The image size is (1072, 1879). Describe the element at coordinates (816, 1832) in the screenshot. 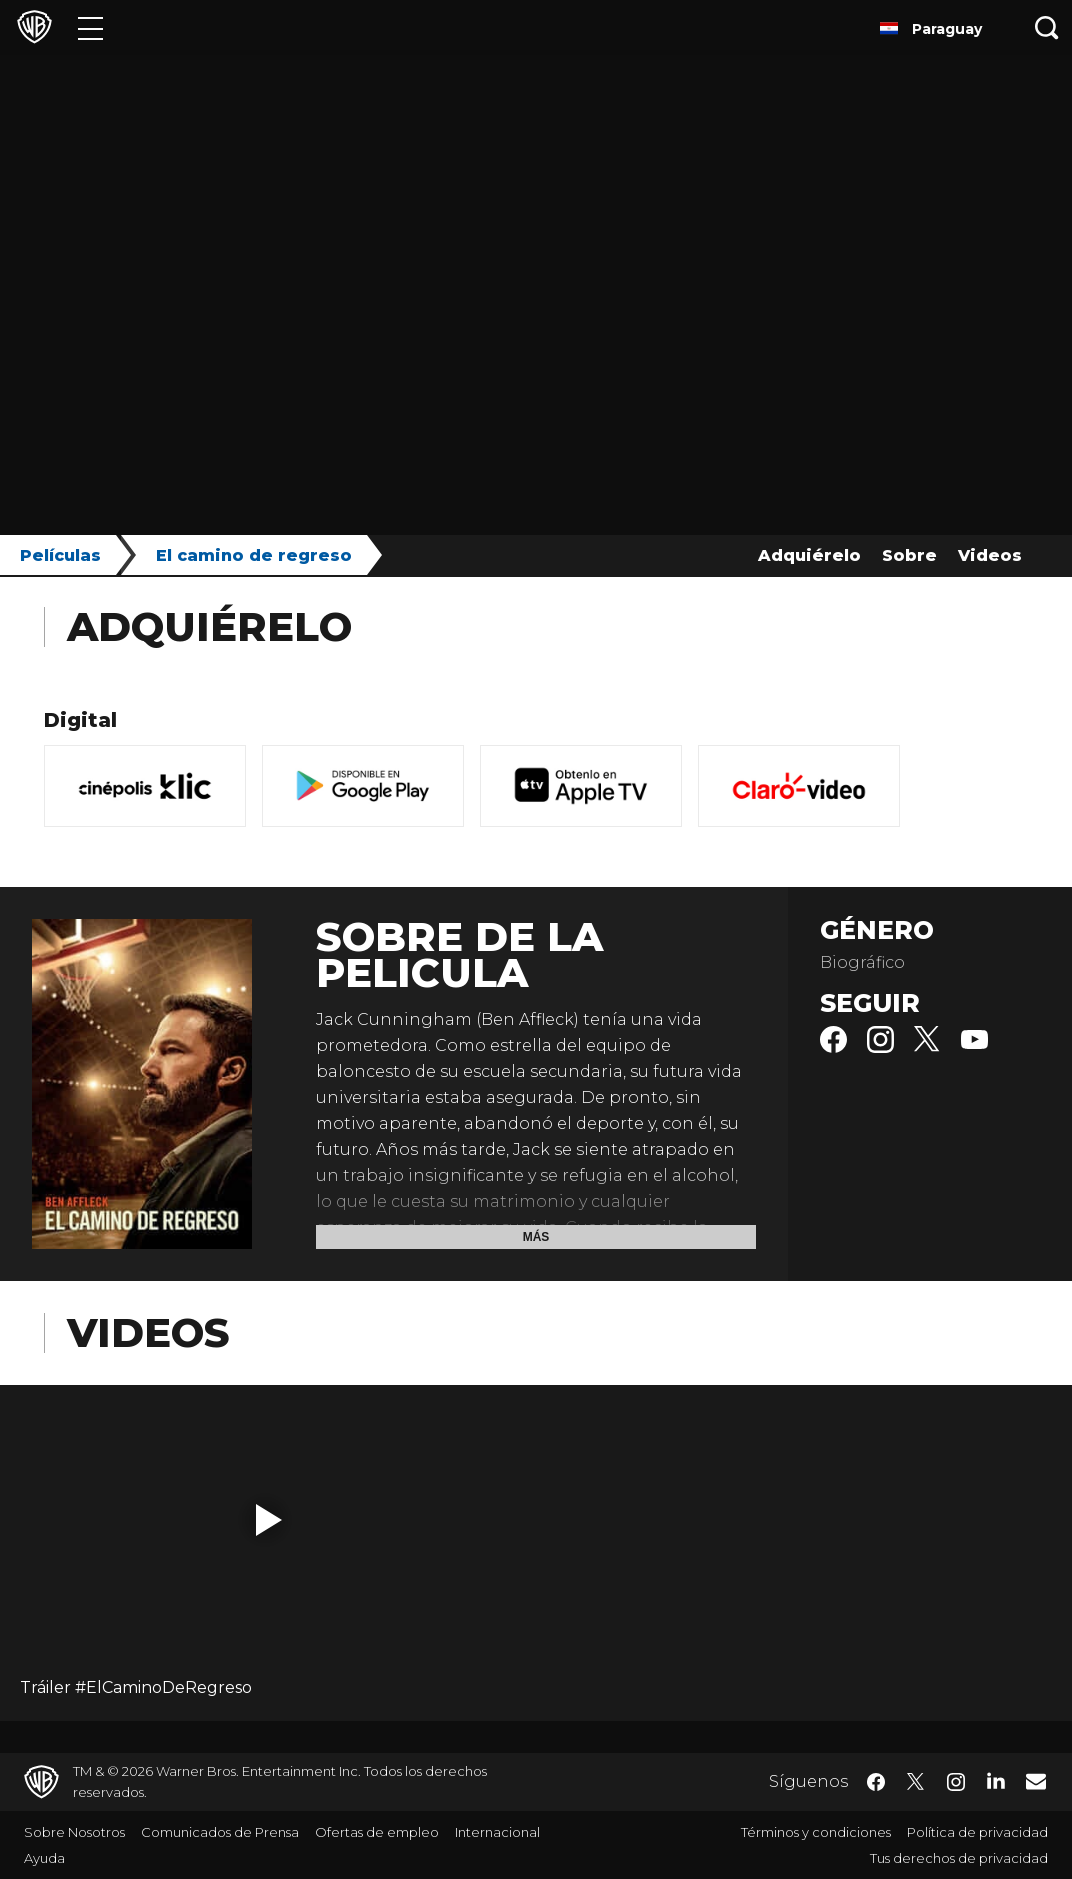

I see `Términos y condiciones` at that location.